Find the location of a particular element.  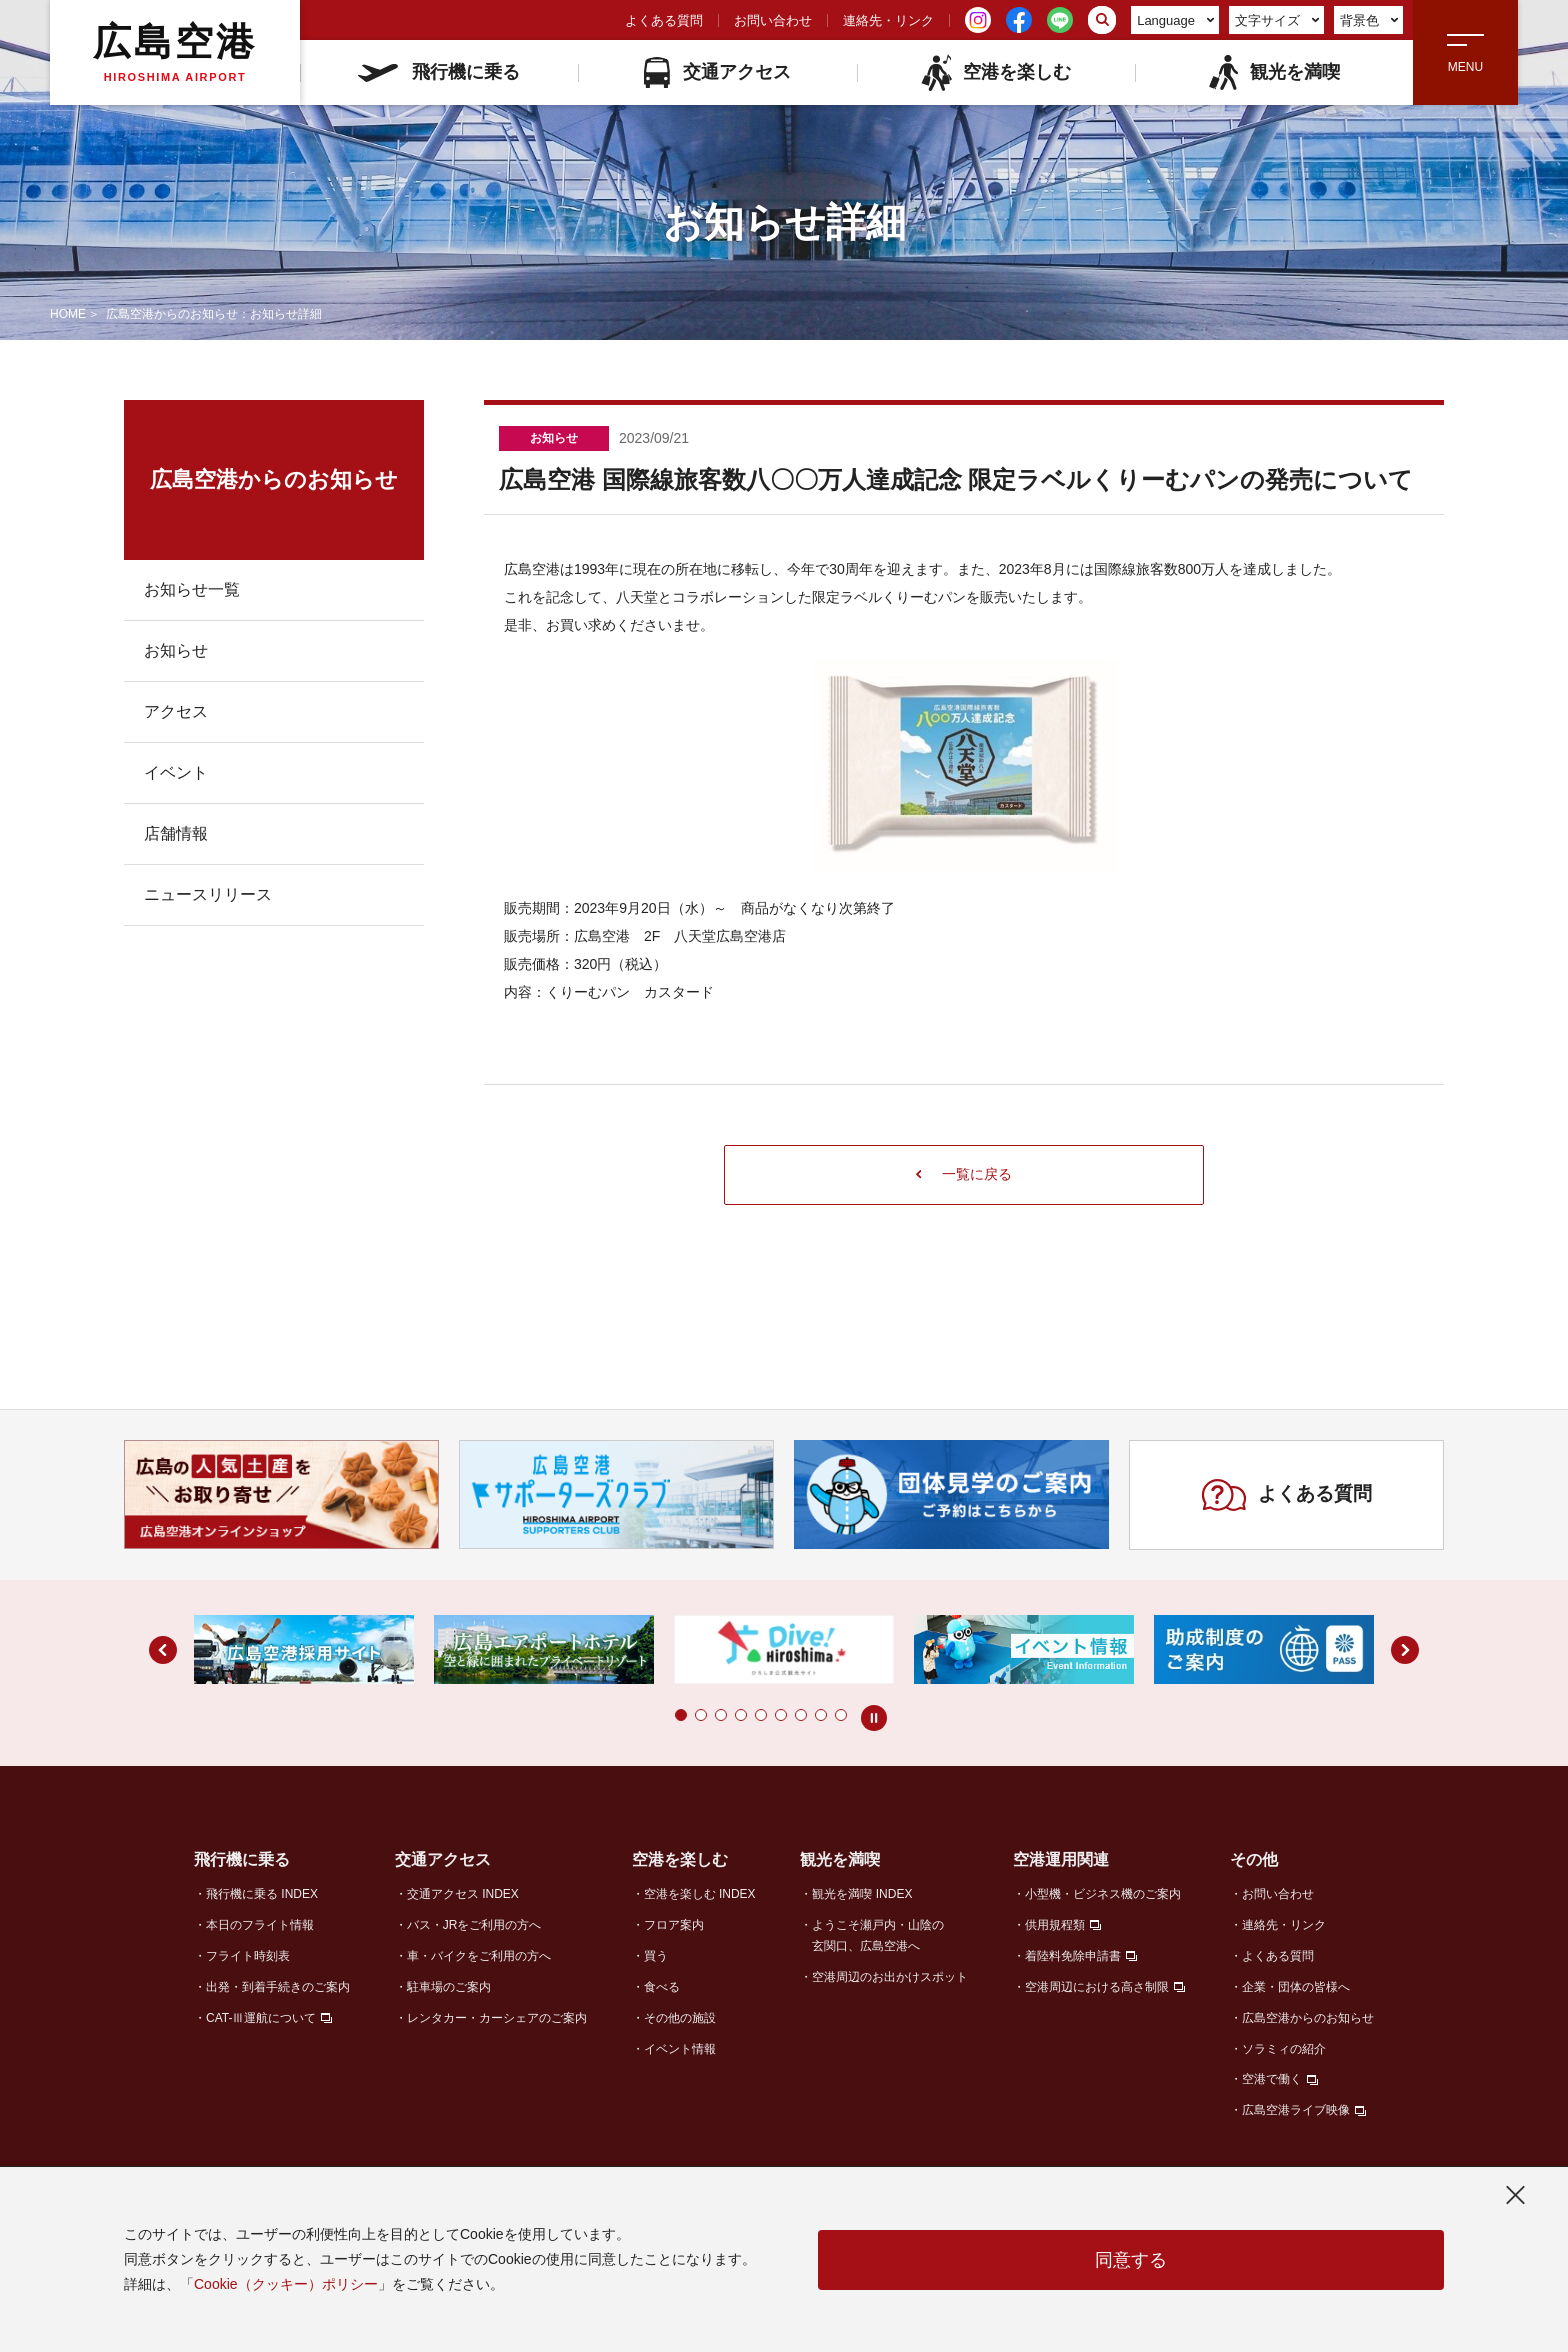

観光を満喫 is located at coordinates (1273, 72).